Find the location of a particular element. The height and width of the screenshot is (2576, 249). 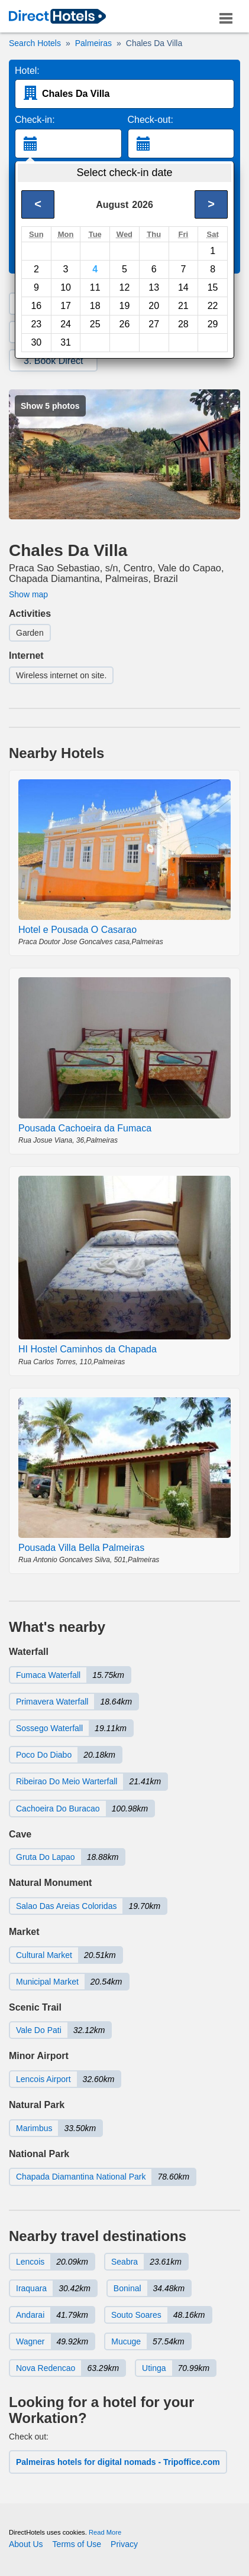

12 is located at coordinates (124, 287).